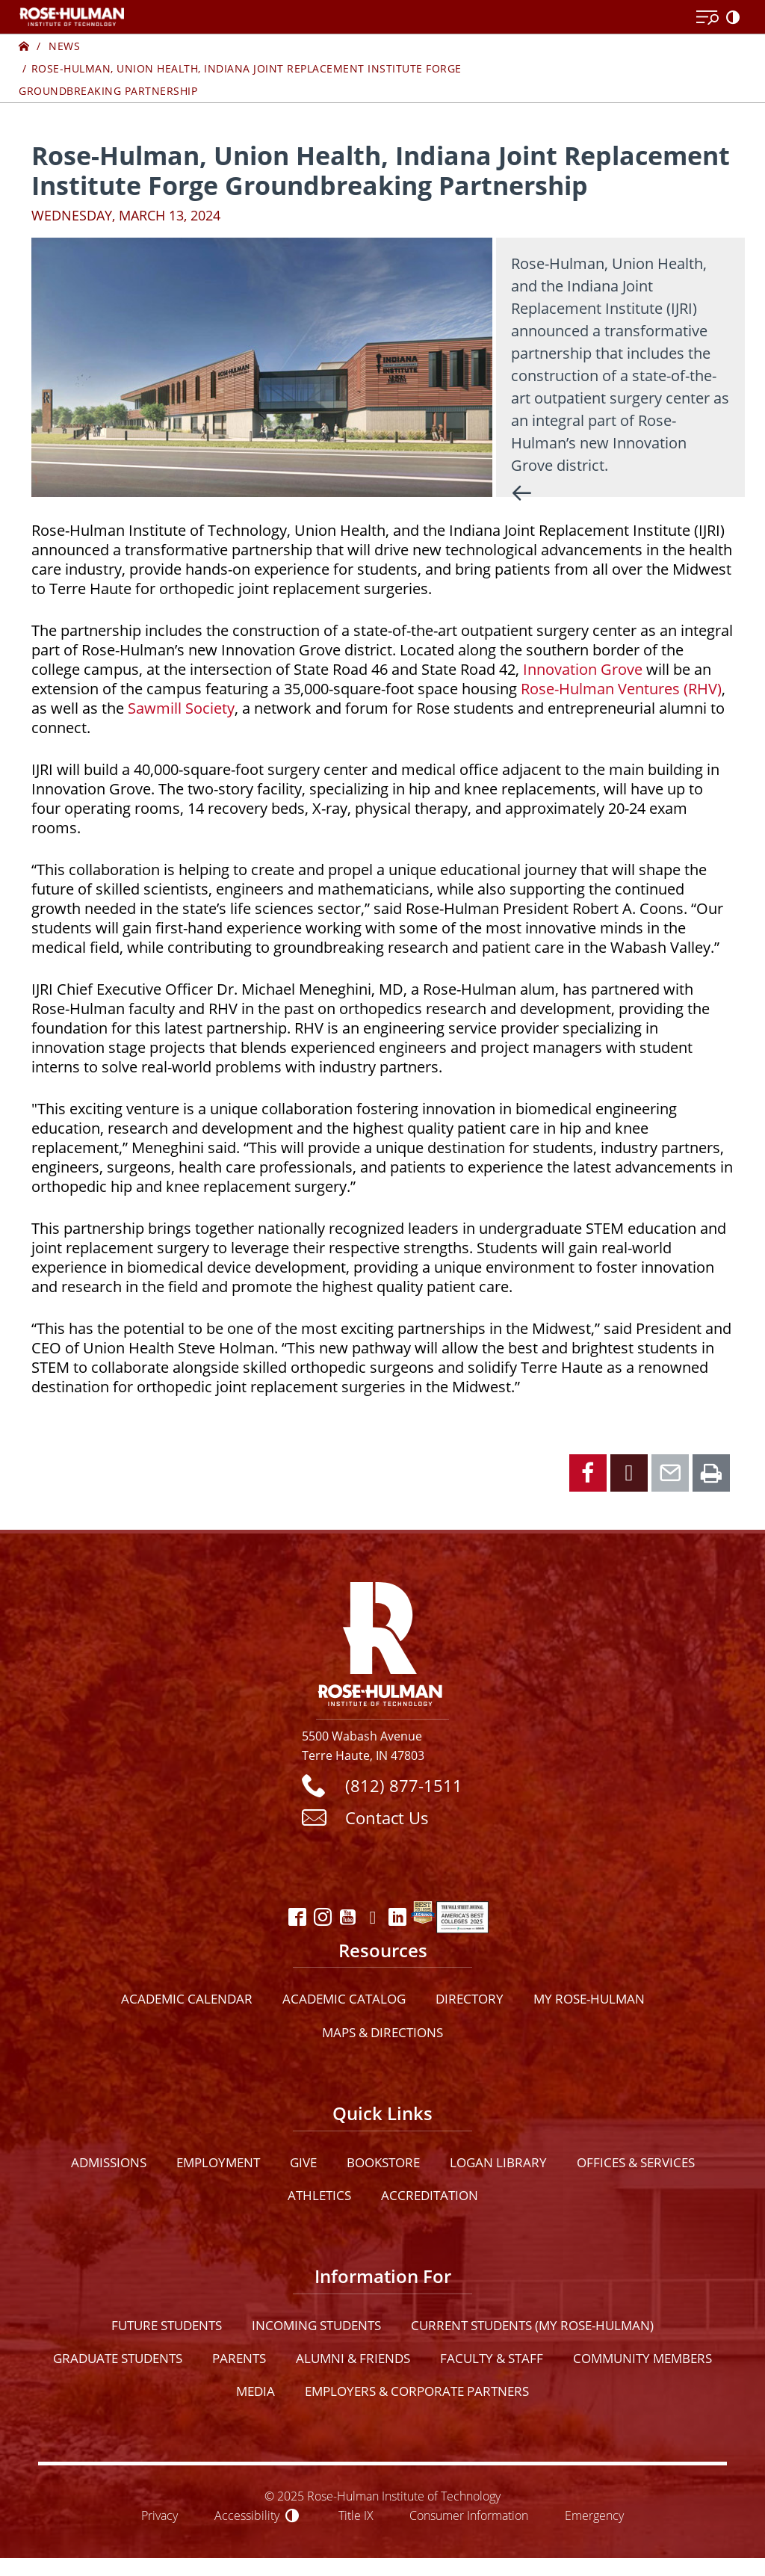 The width and height of the screenshot is (765, 2576). What do you see at coordinates (594, 2515) in the screenshot?
I see `Emergency` at bounding box center [594, 2515].